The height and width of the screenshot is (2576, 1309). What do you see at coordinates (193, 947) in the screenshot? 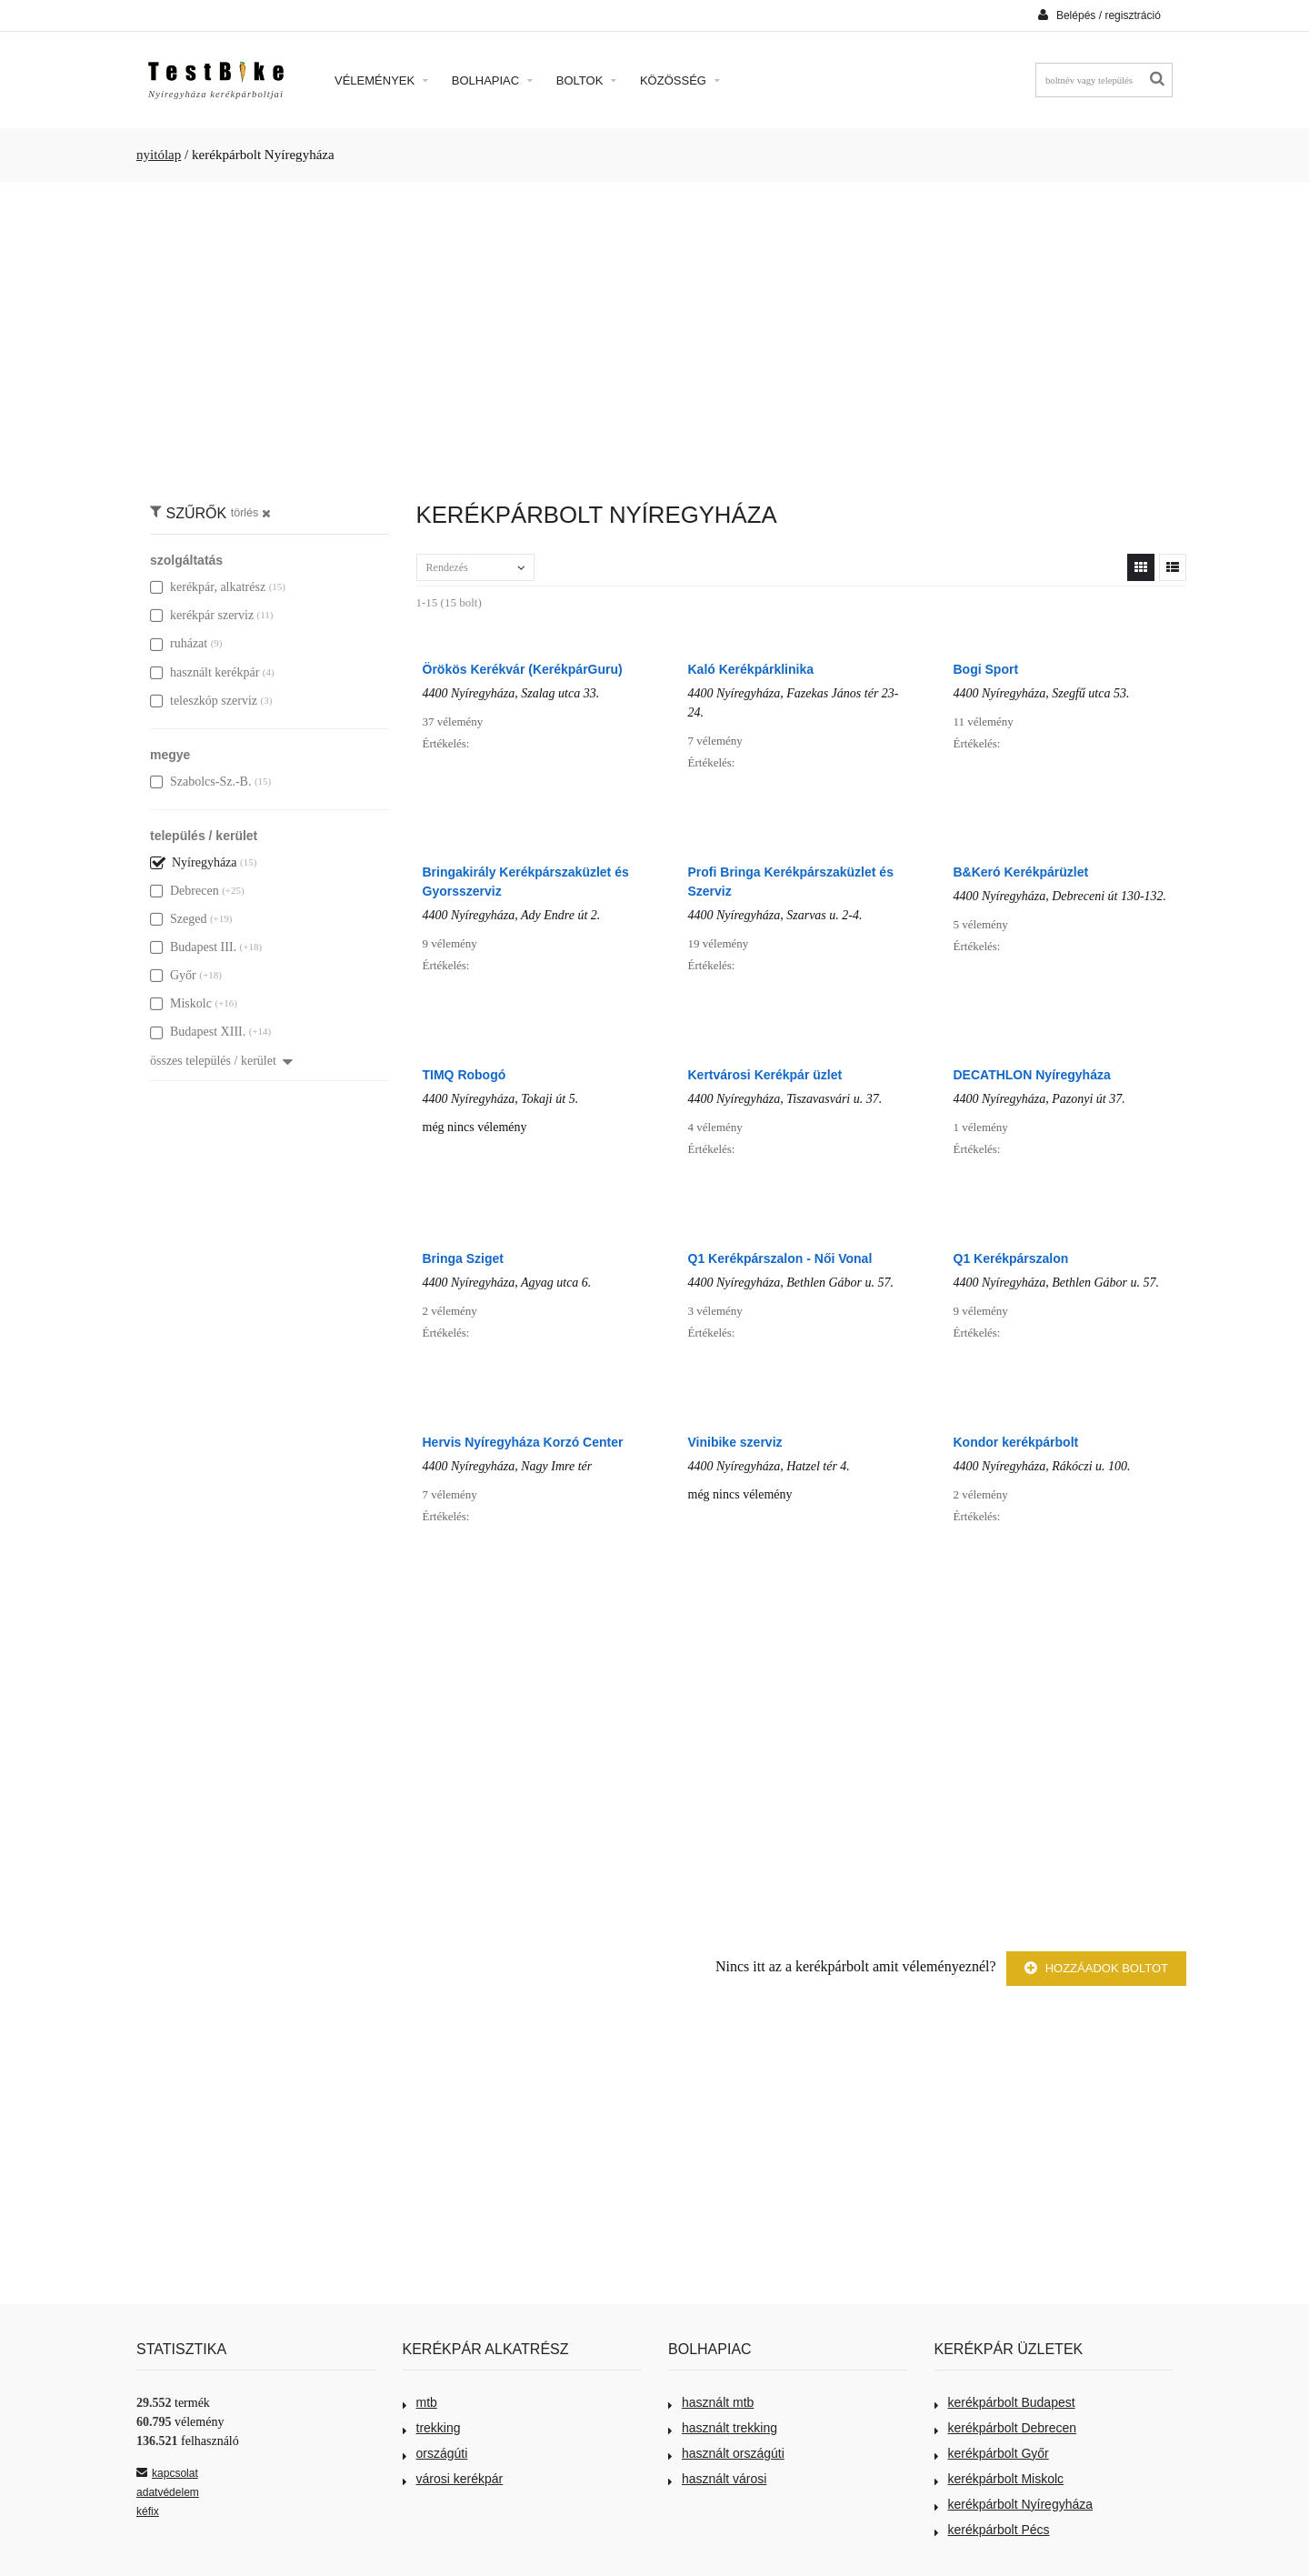
I see `Budapest III.` at bounding box center [193, 947].